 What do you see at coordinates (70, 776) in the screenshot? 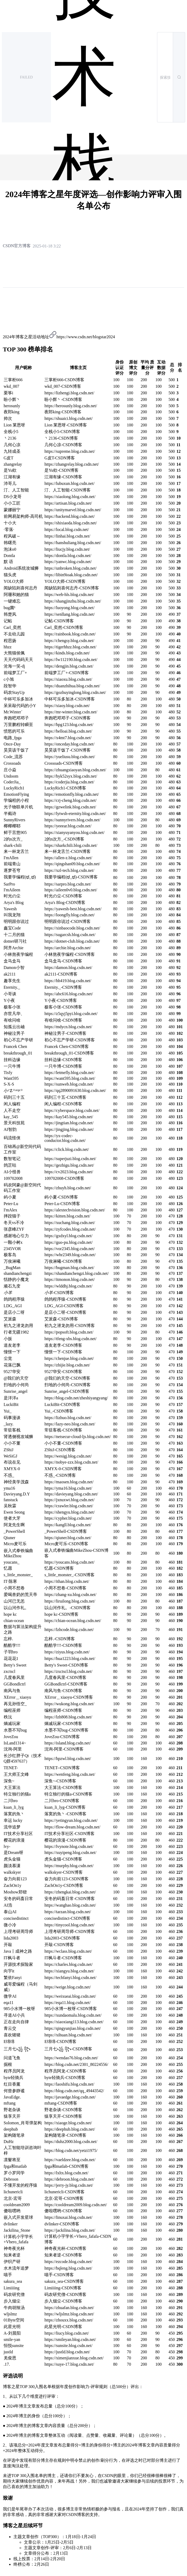
I see `https://hyk52syx.blog.csdn.net/` at bounding box center [70, 776].